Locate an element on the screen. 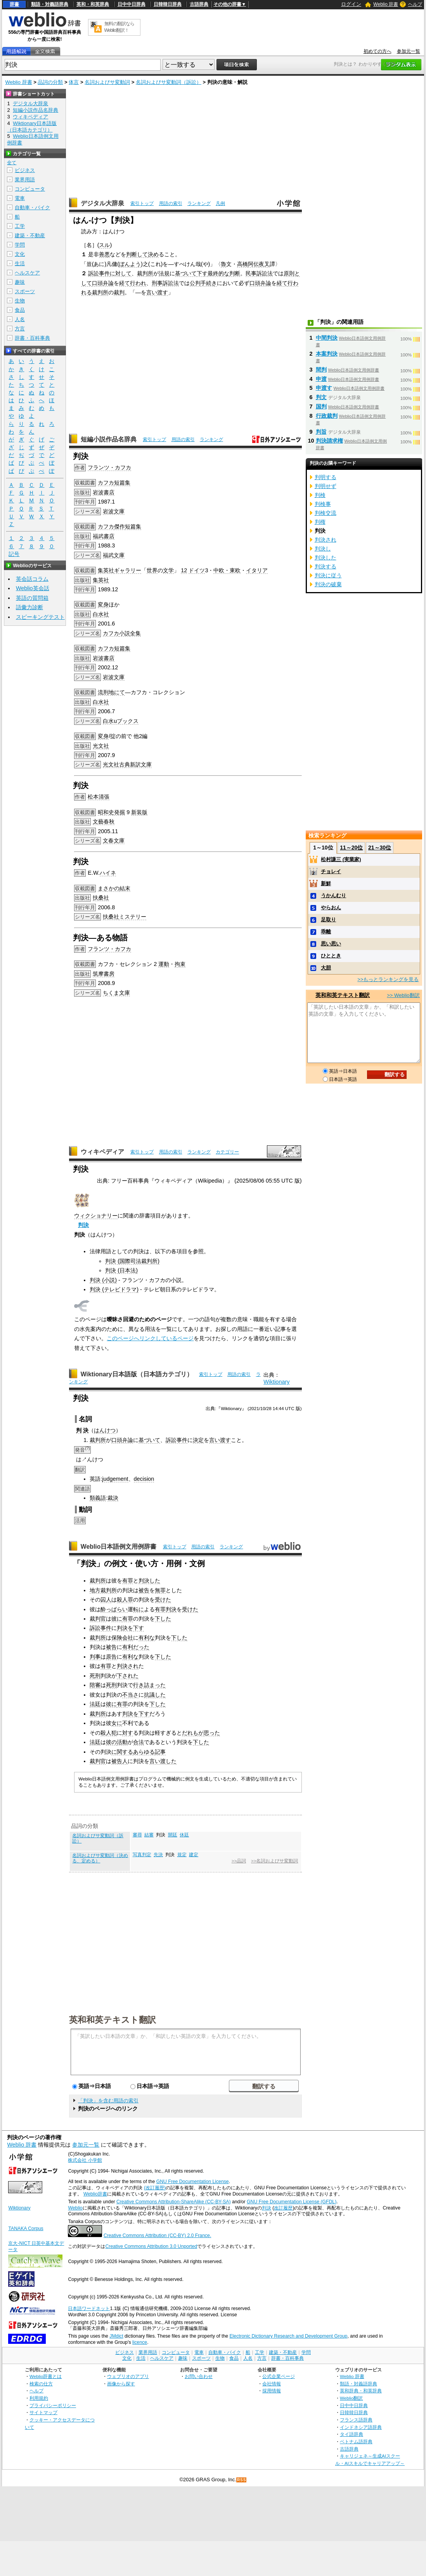  写真判定 is located at coordinates (142, 1854).